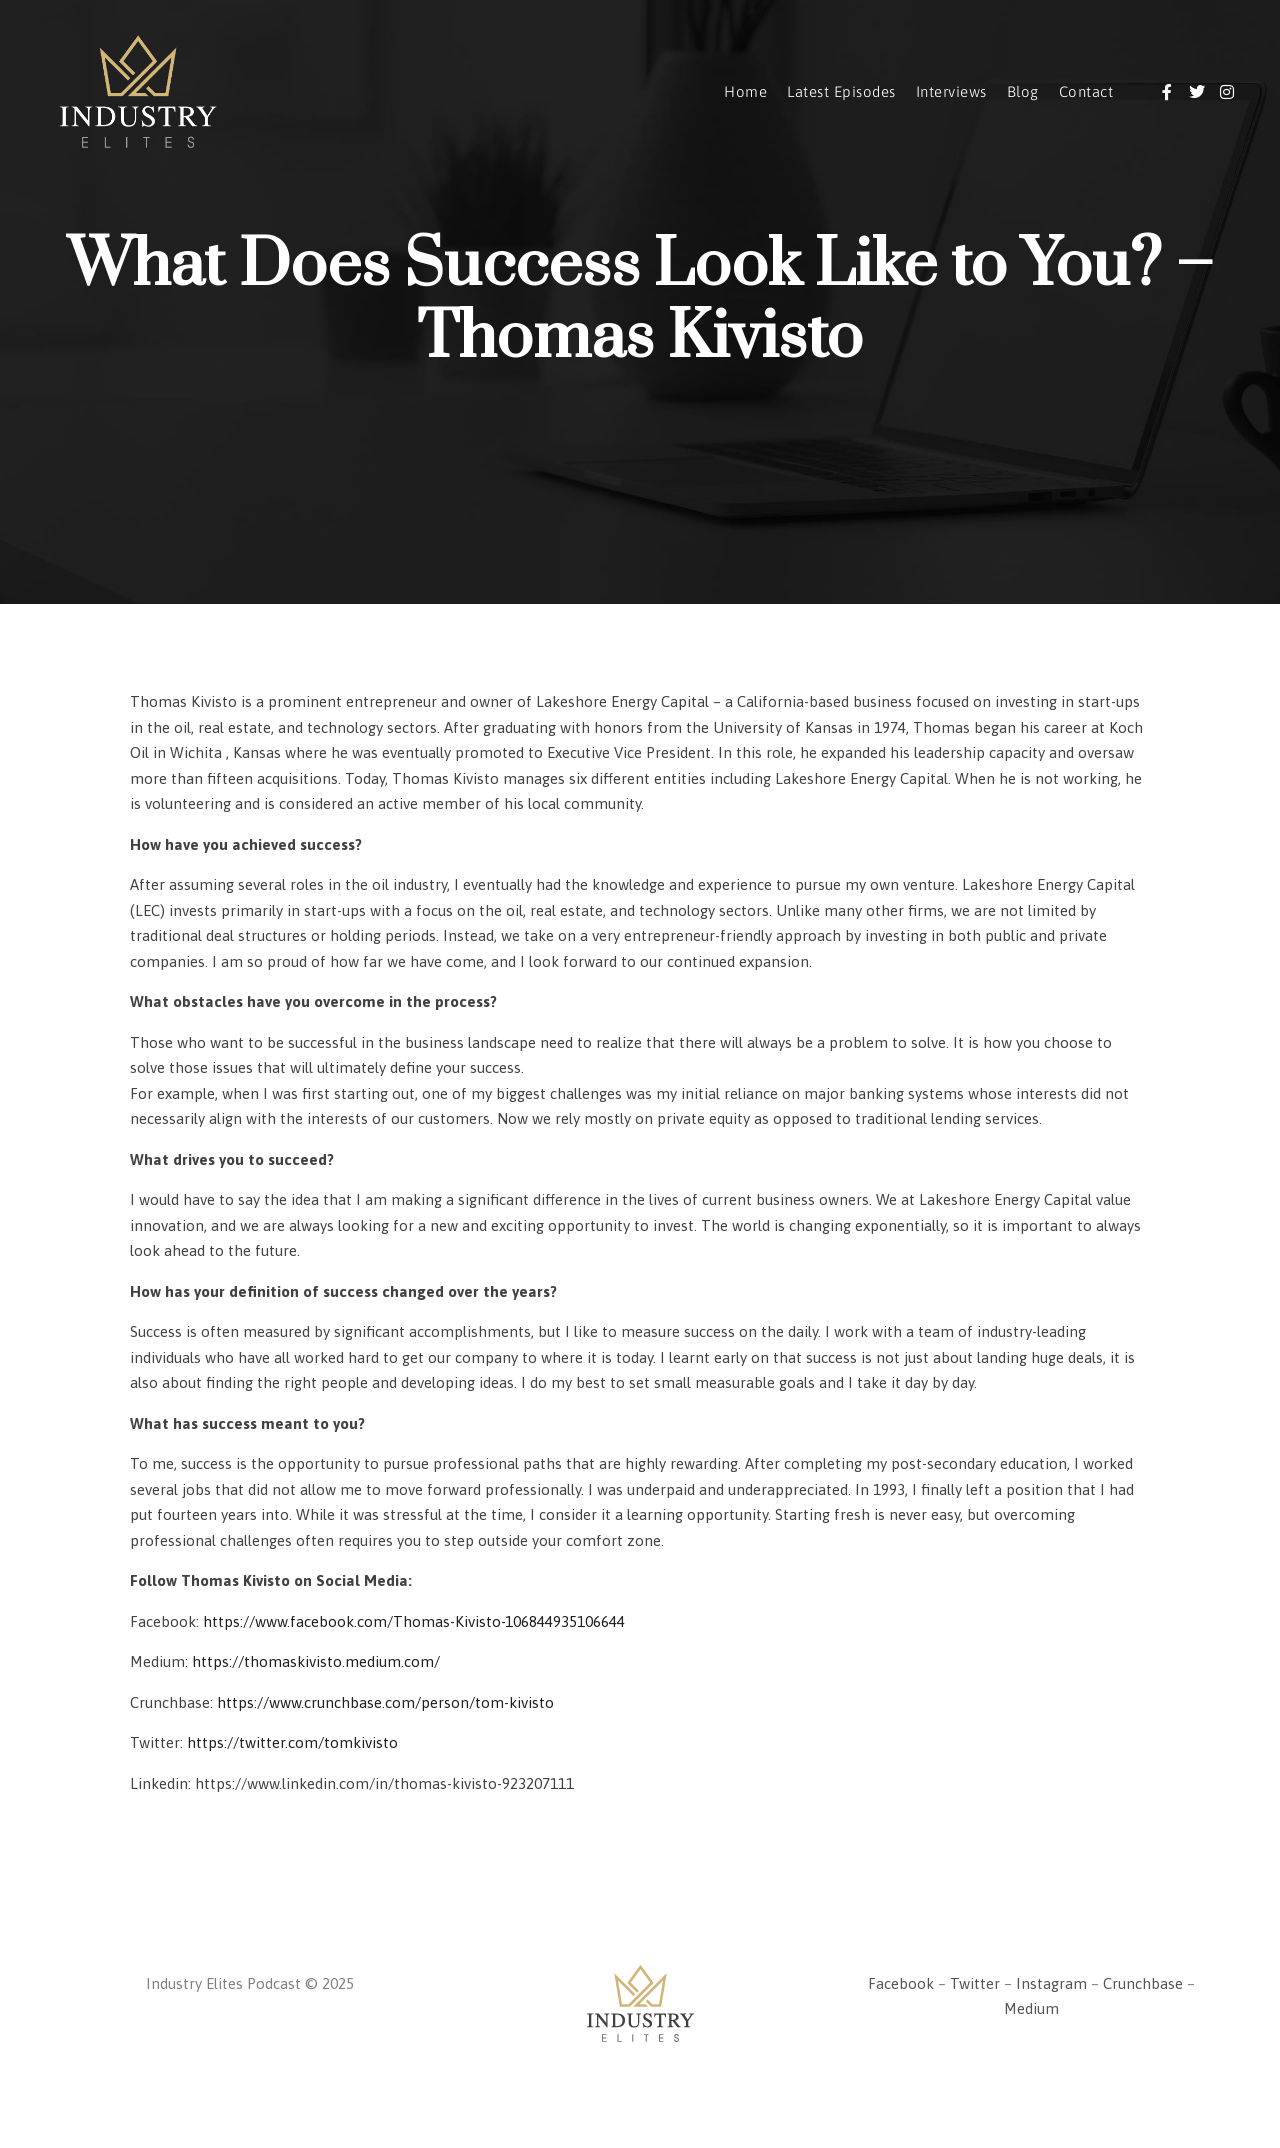 The image size is (1280, 2148). Describe the element at coordinates (1051, 1983) in the screenshot. I see `Instagram` at that location.